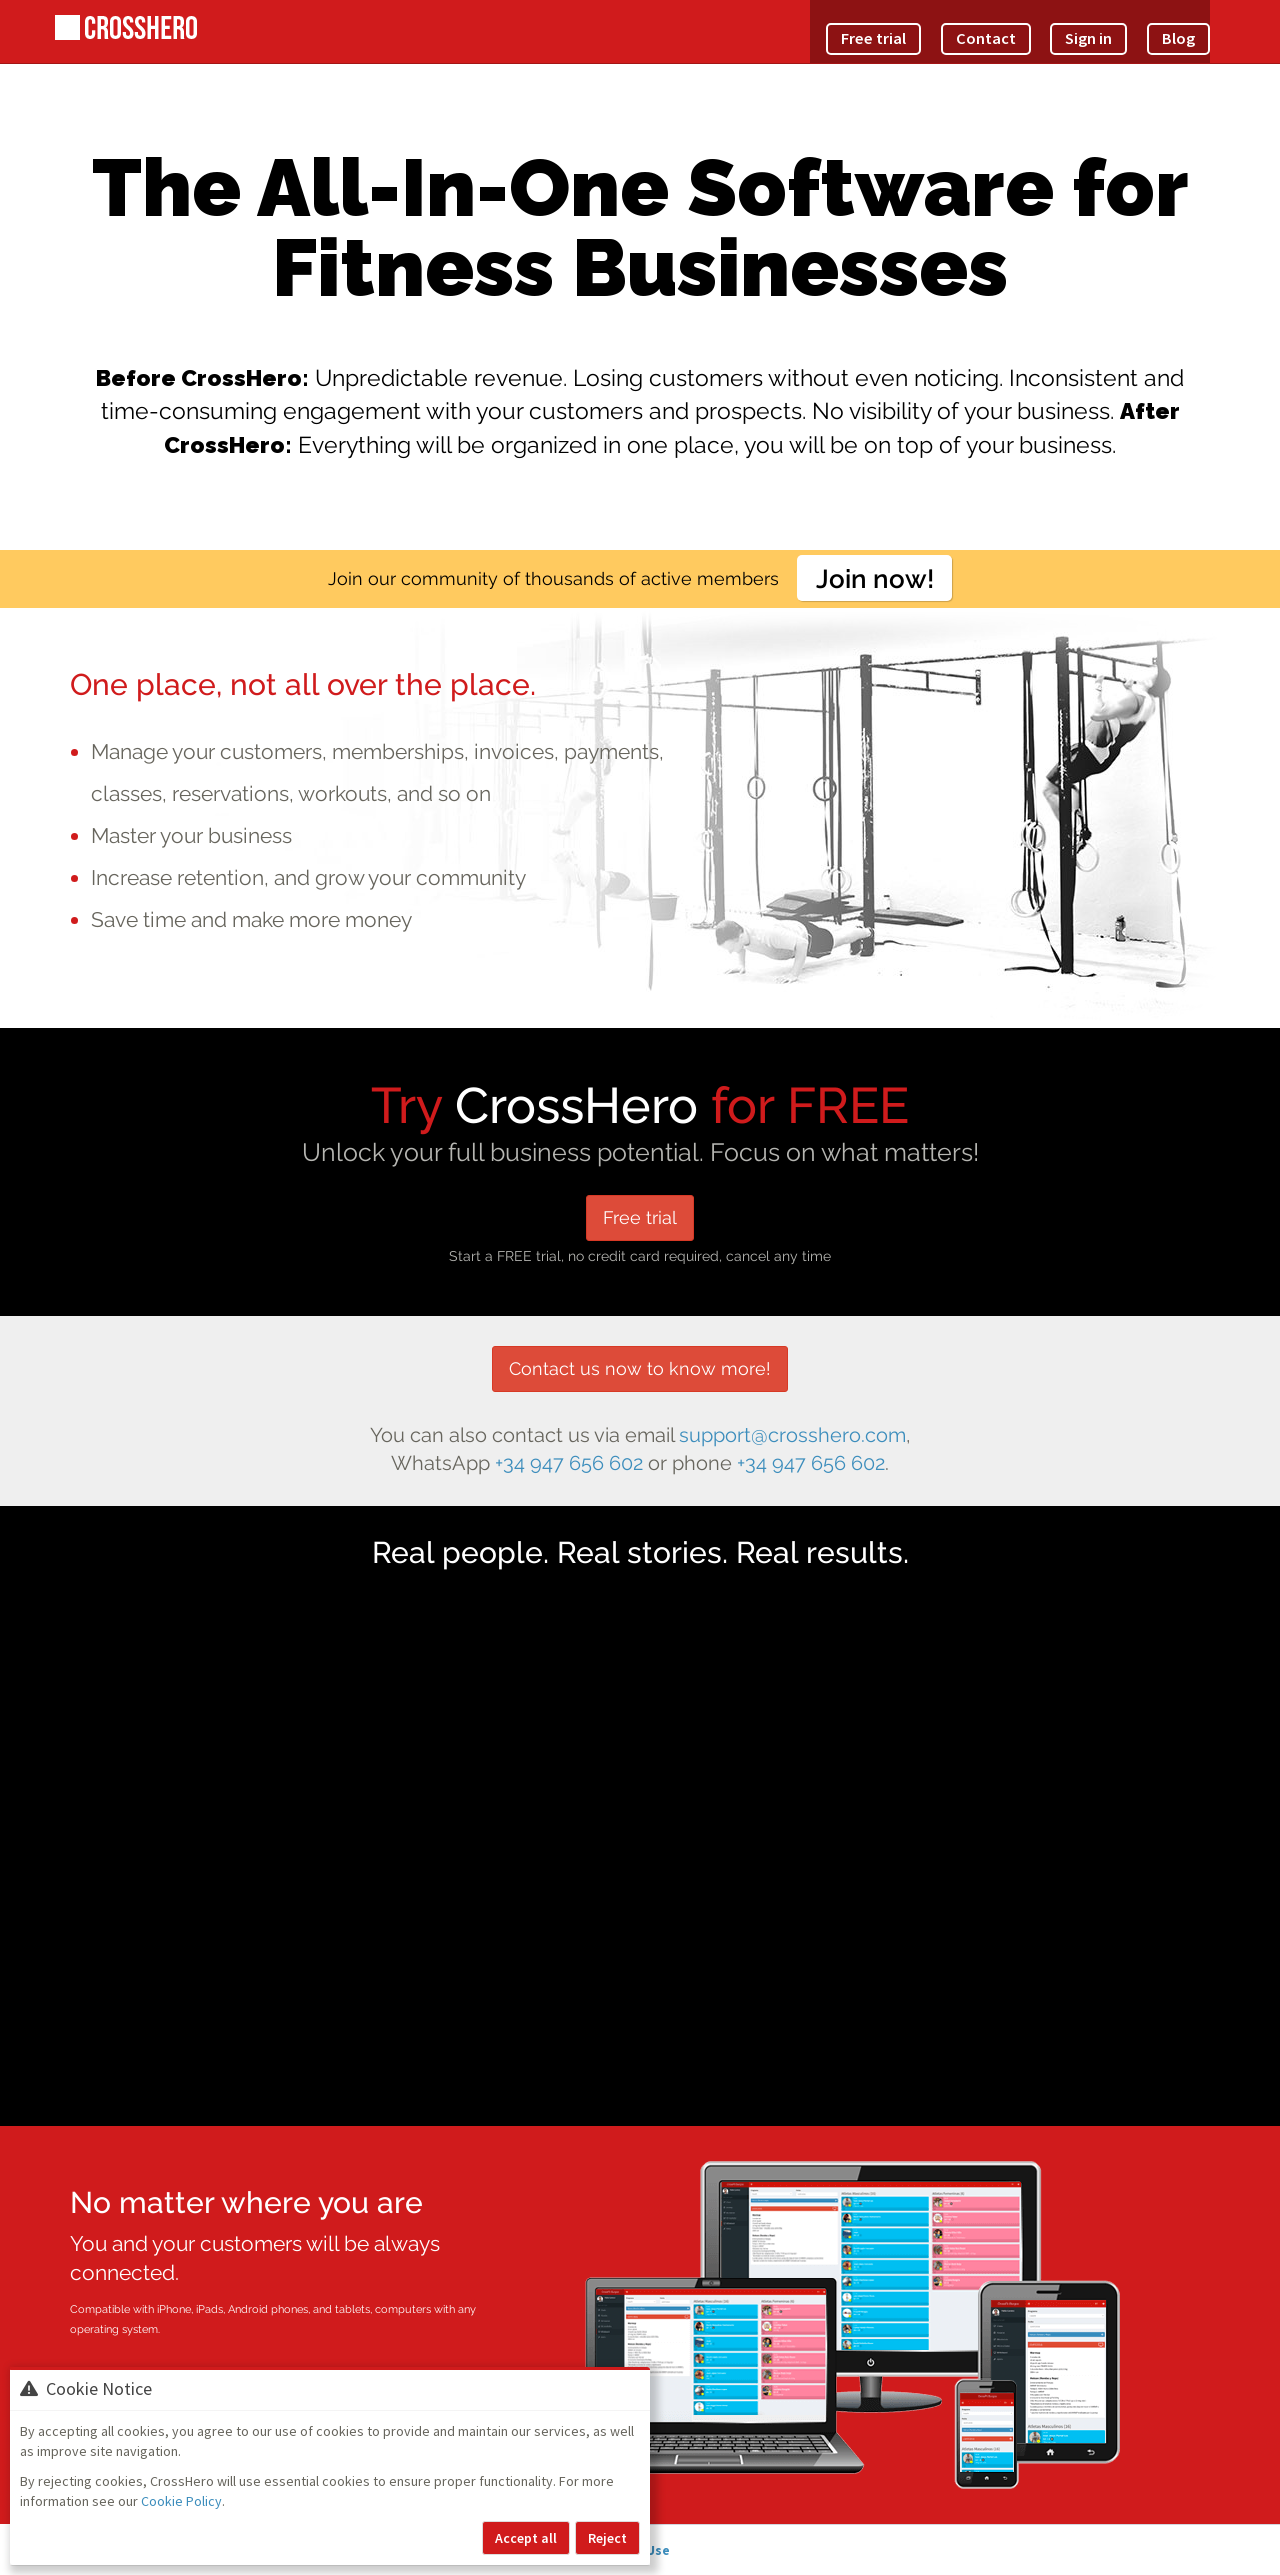 The width and height of the screenshot is (1280, 2575). What do you see at coordinates (1103, 24) in the screenshot?
I see `Sign in` at bounding box center [1103, 24].